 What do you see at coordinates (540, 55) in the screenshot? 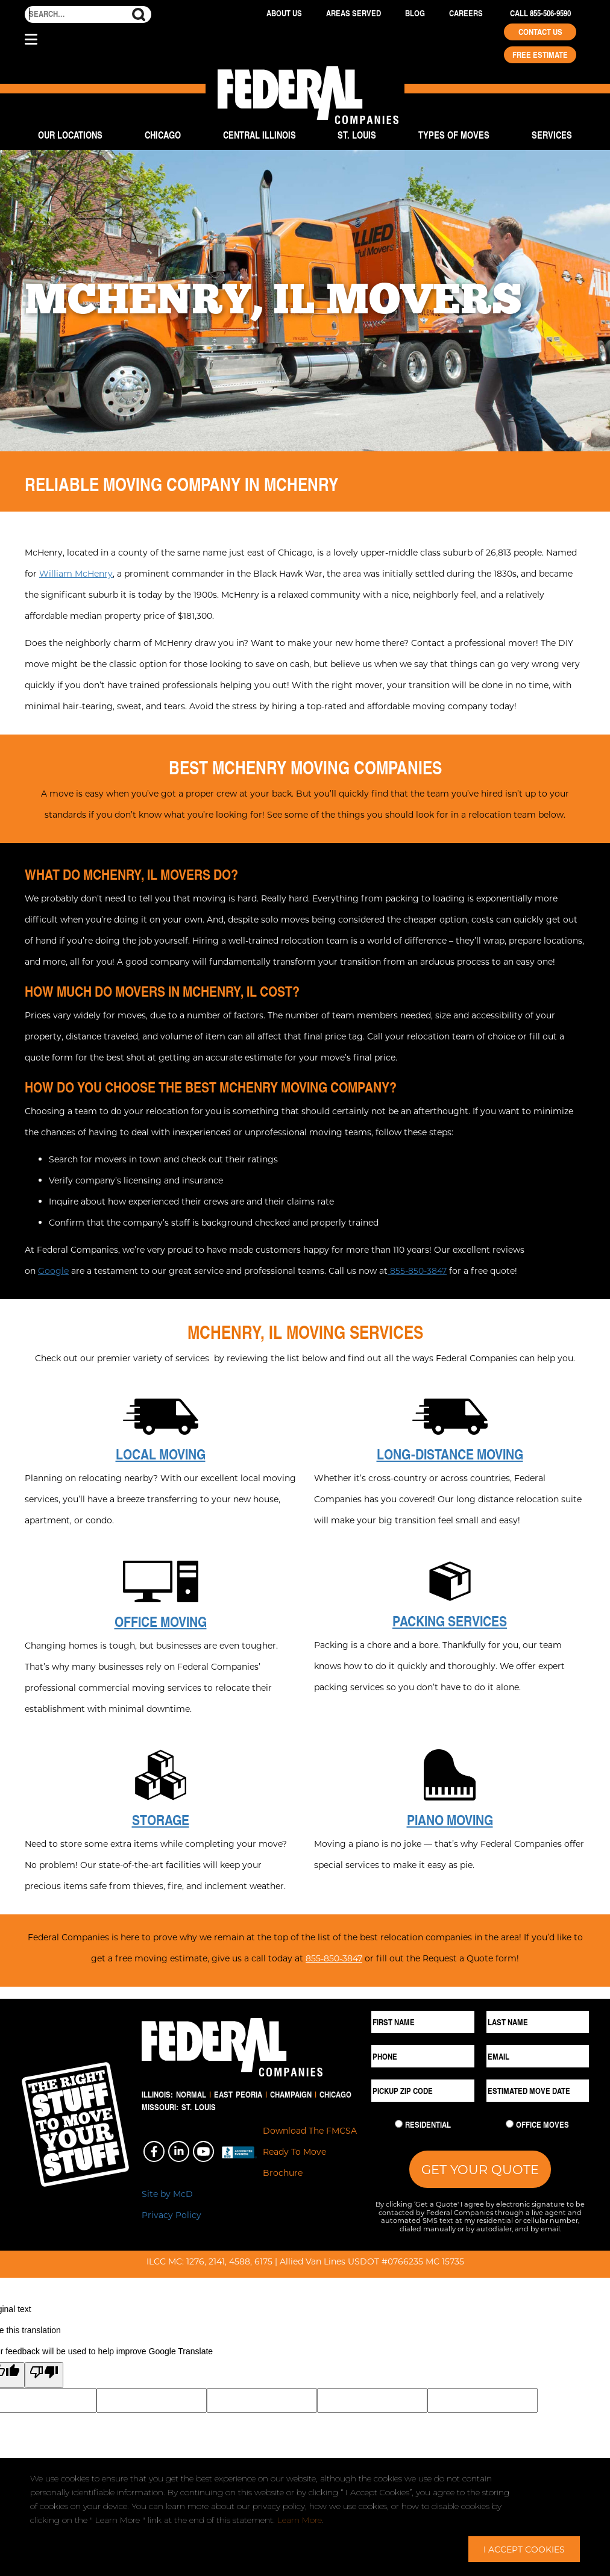
I see `Free Estimate` at bounding box center [540, 55].